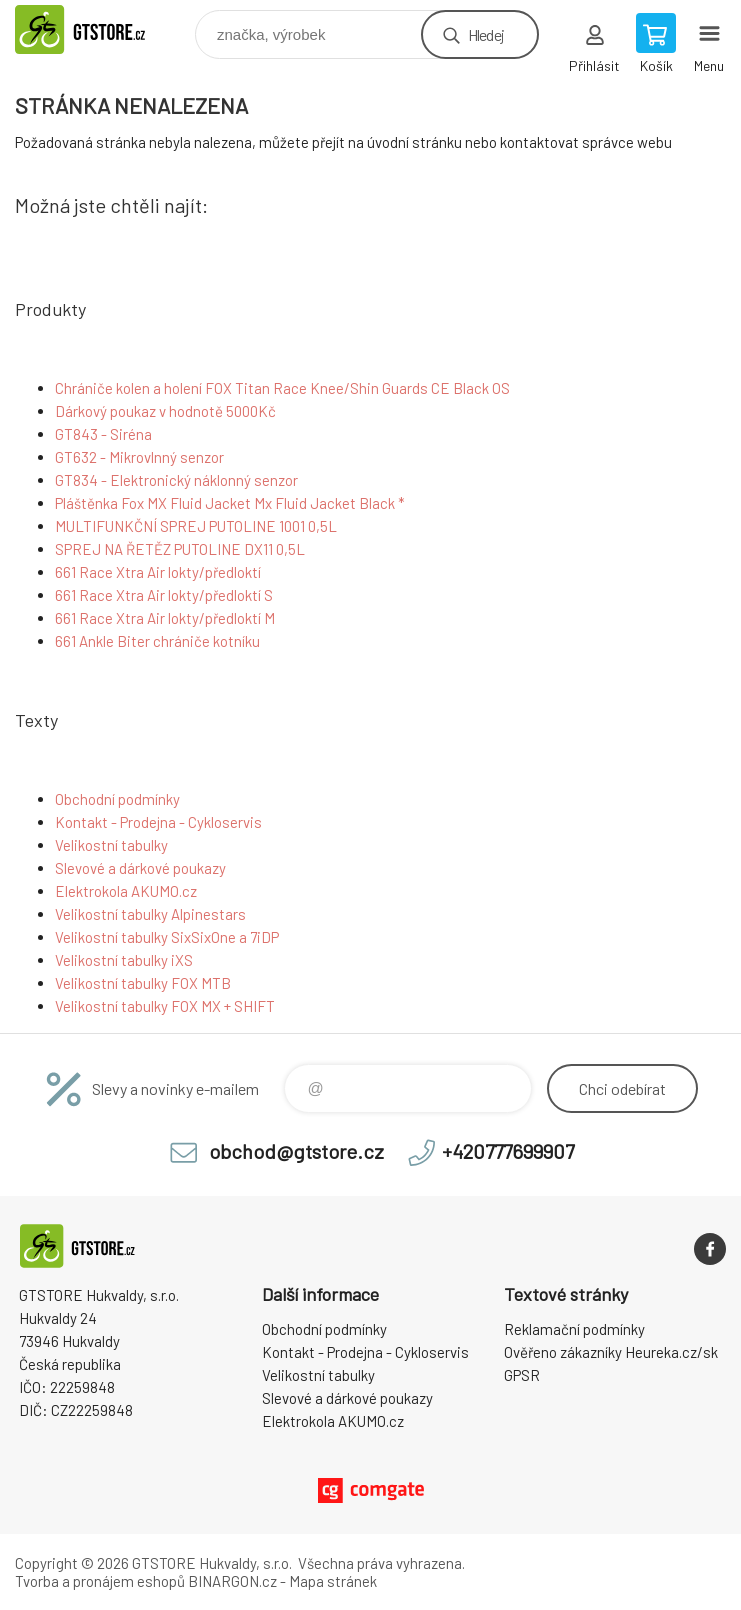 The image size is (741, 1610). I want to click on GT843 - Siréna, so click(103, 434).